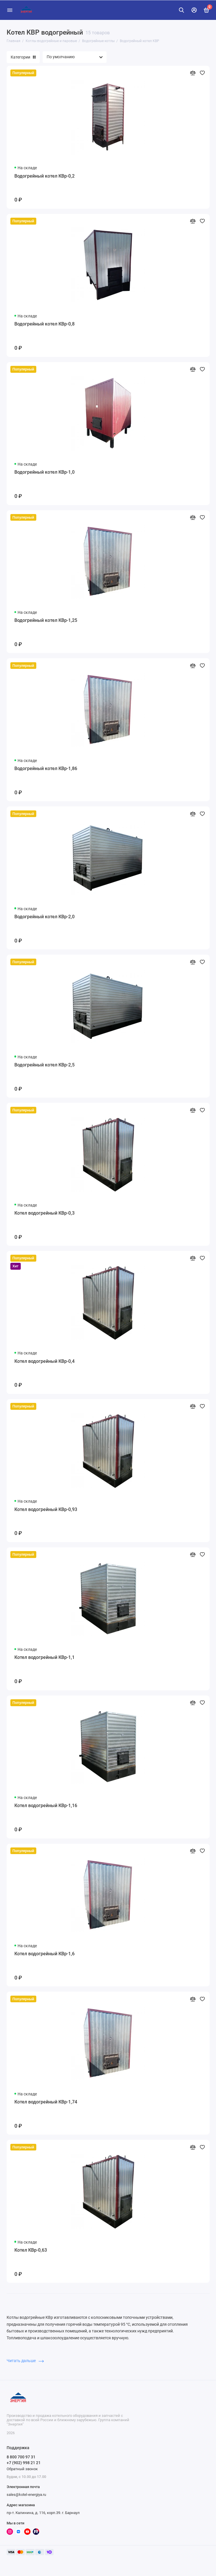 Image resolution: width=216 pixels, height=2576 pixels. Describe the element at coordinates (44, 176) in the screenshot. I see `Водогрейный котел КВр-0,2` at that location.